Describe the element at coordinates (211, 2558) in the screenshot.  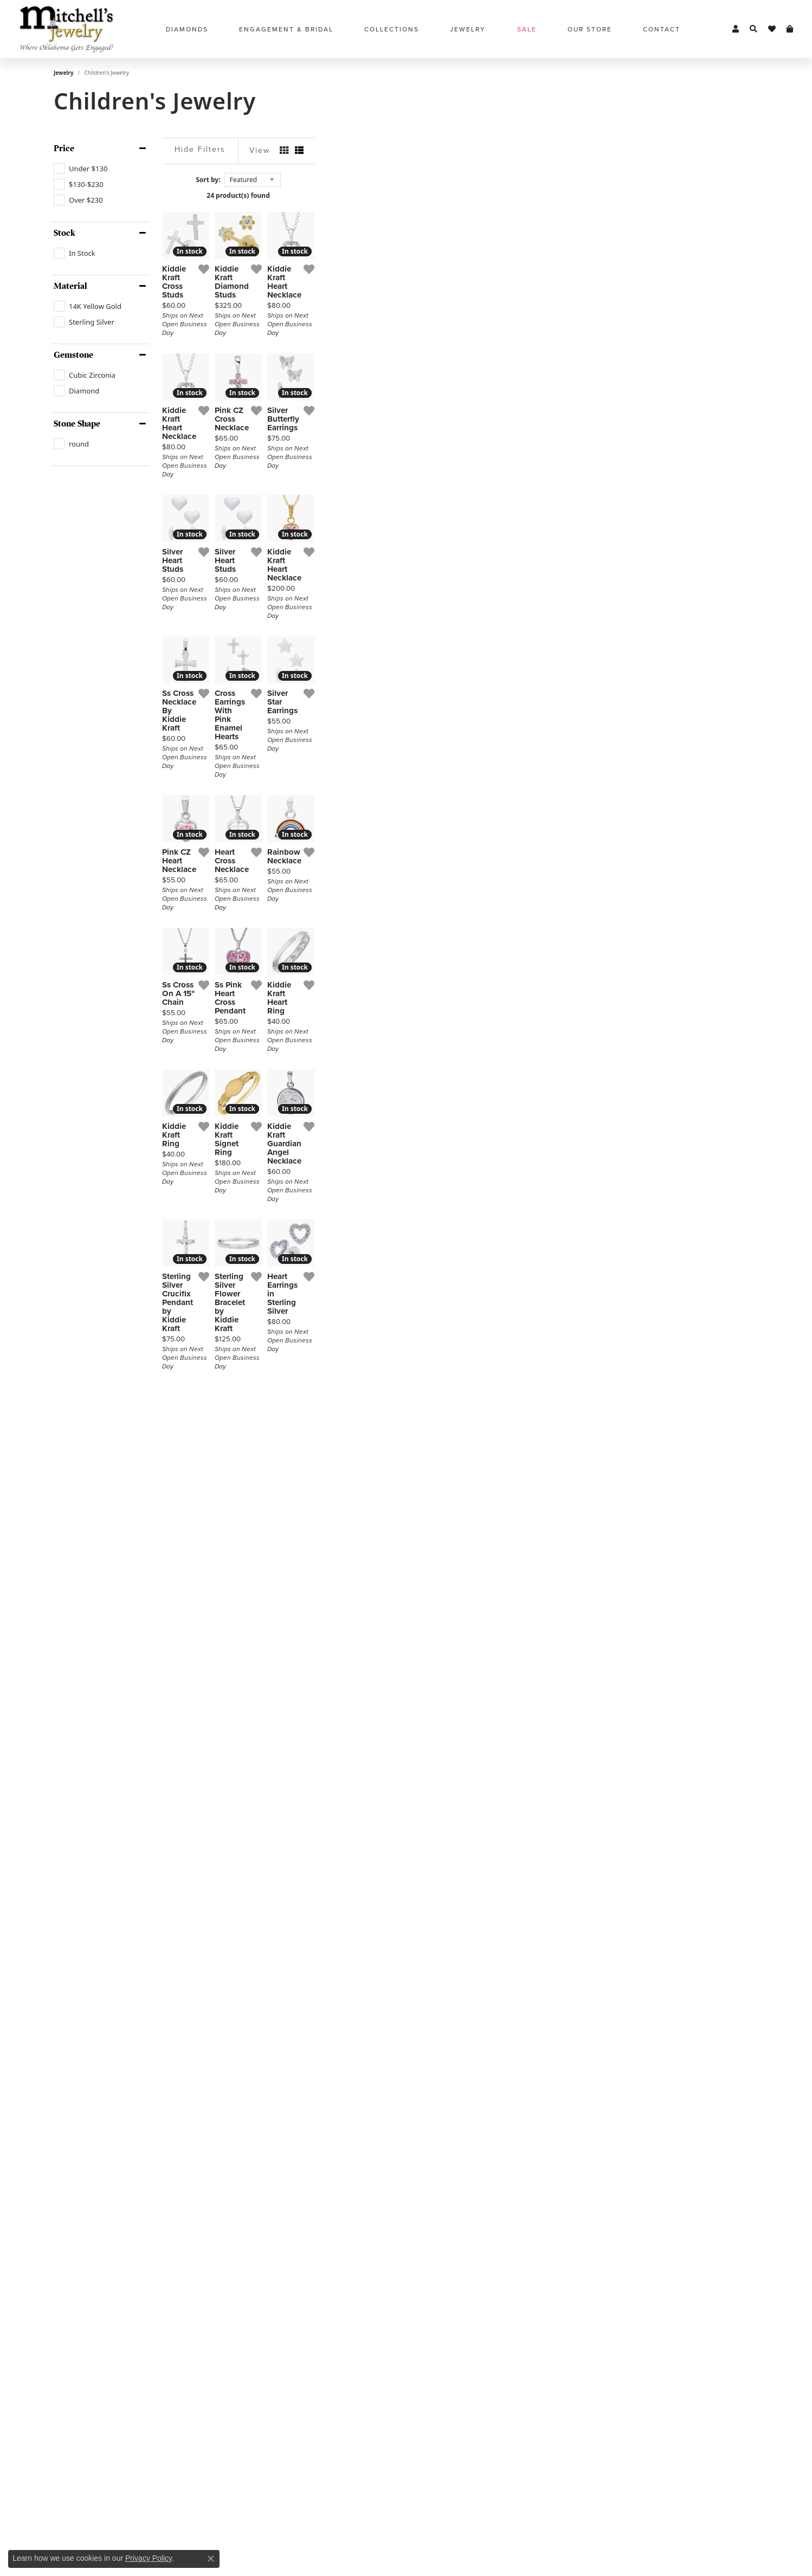
I see `[Close consent popup]` at that location.